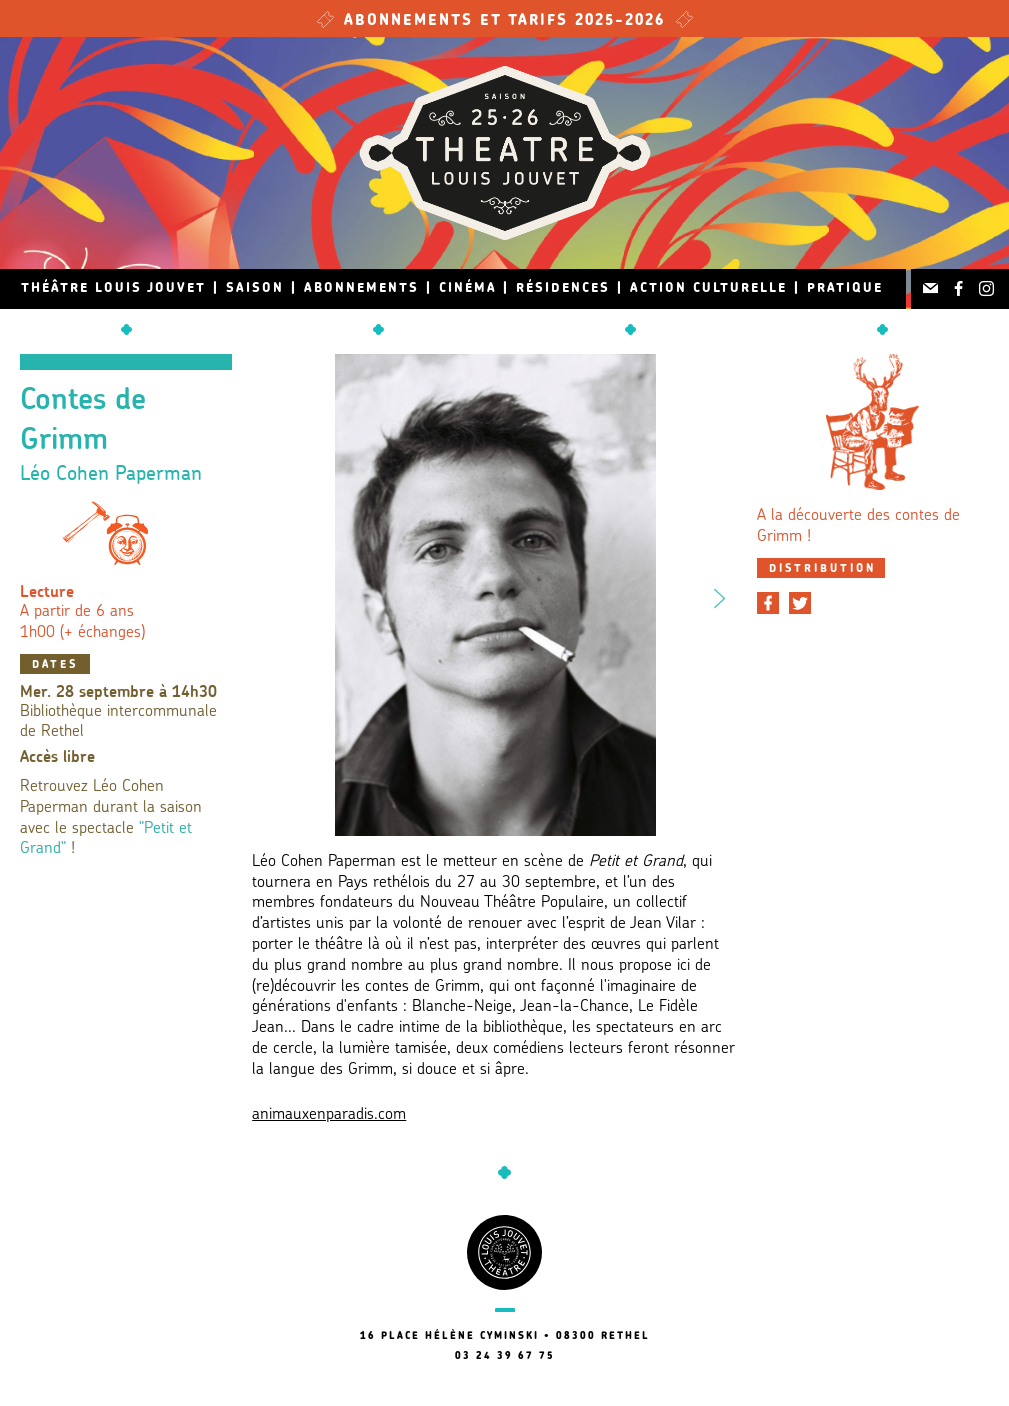 Image resolution: width=1009 pixels, height=1406 pixels. Describe the element at coordinates (821, 568) in the screenshot. I see `[tab]` at that location.